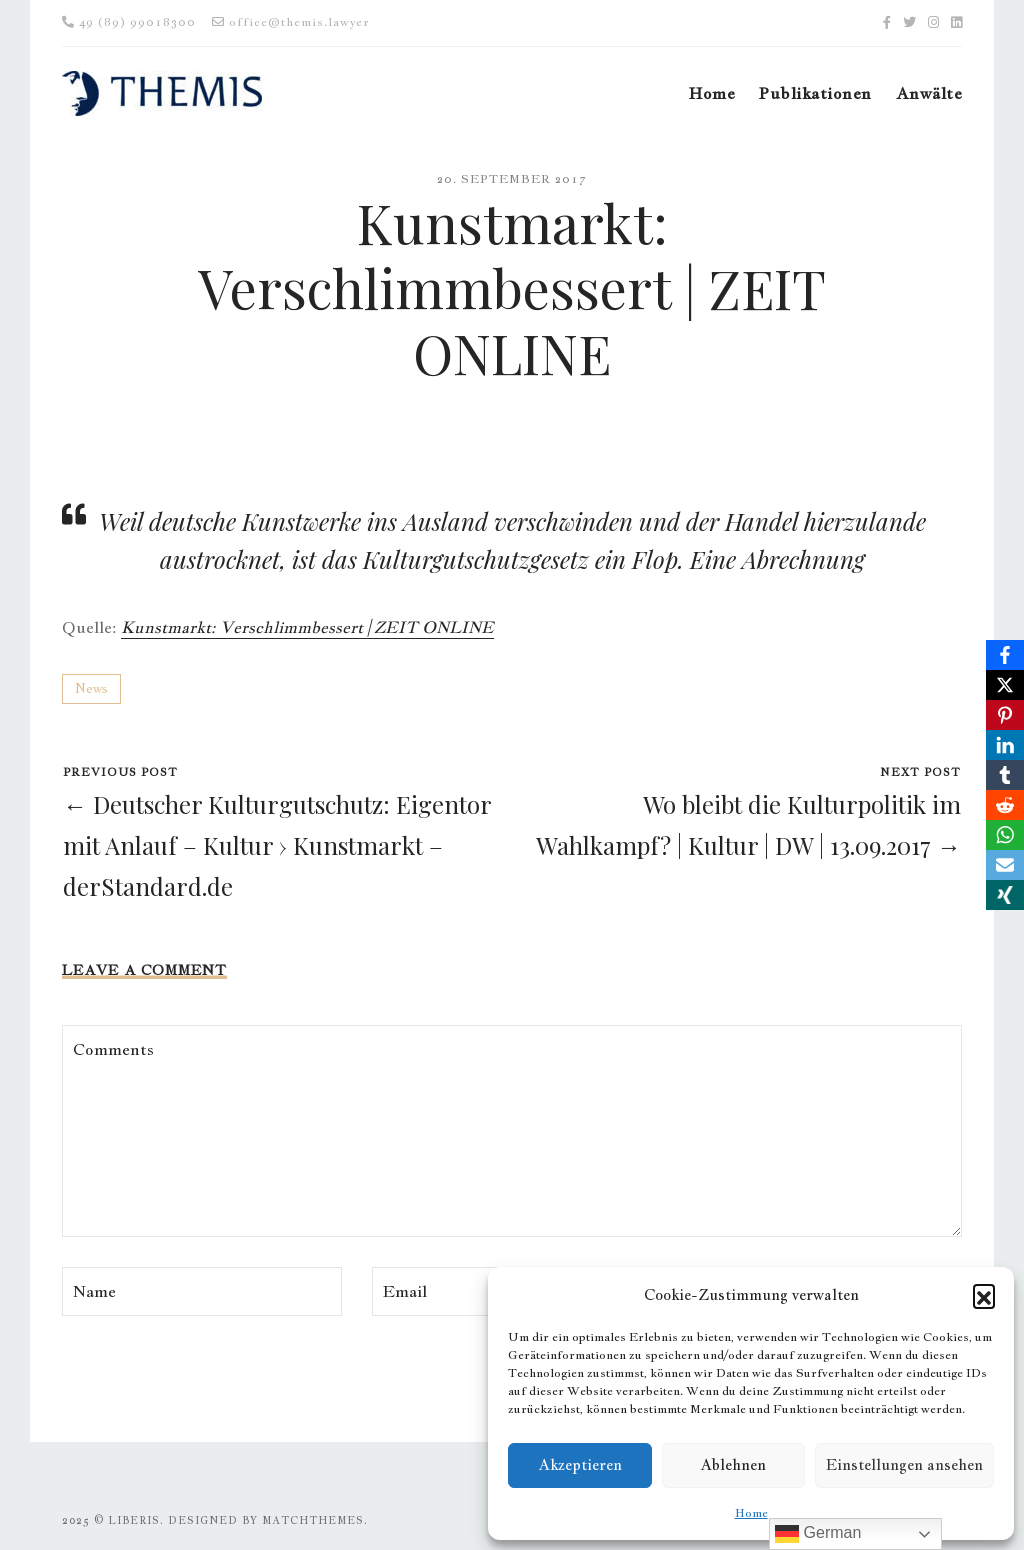  What do you see at coordinates (929, 93) in the screenshot?
I see `Anwälte` at bounding box center [929, 93].